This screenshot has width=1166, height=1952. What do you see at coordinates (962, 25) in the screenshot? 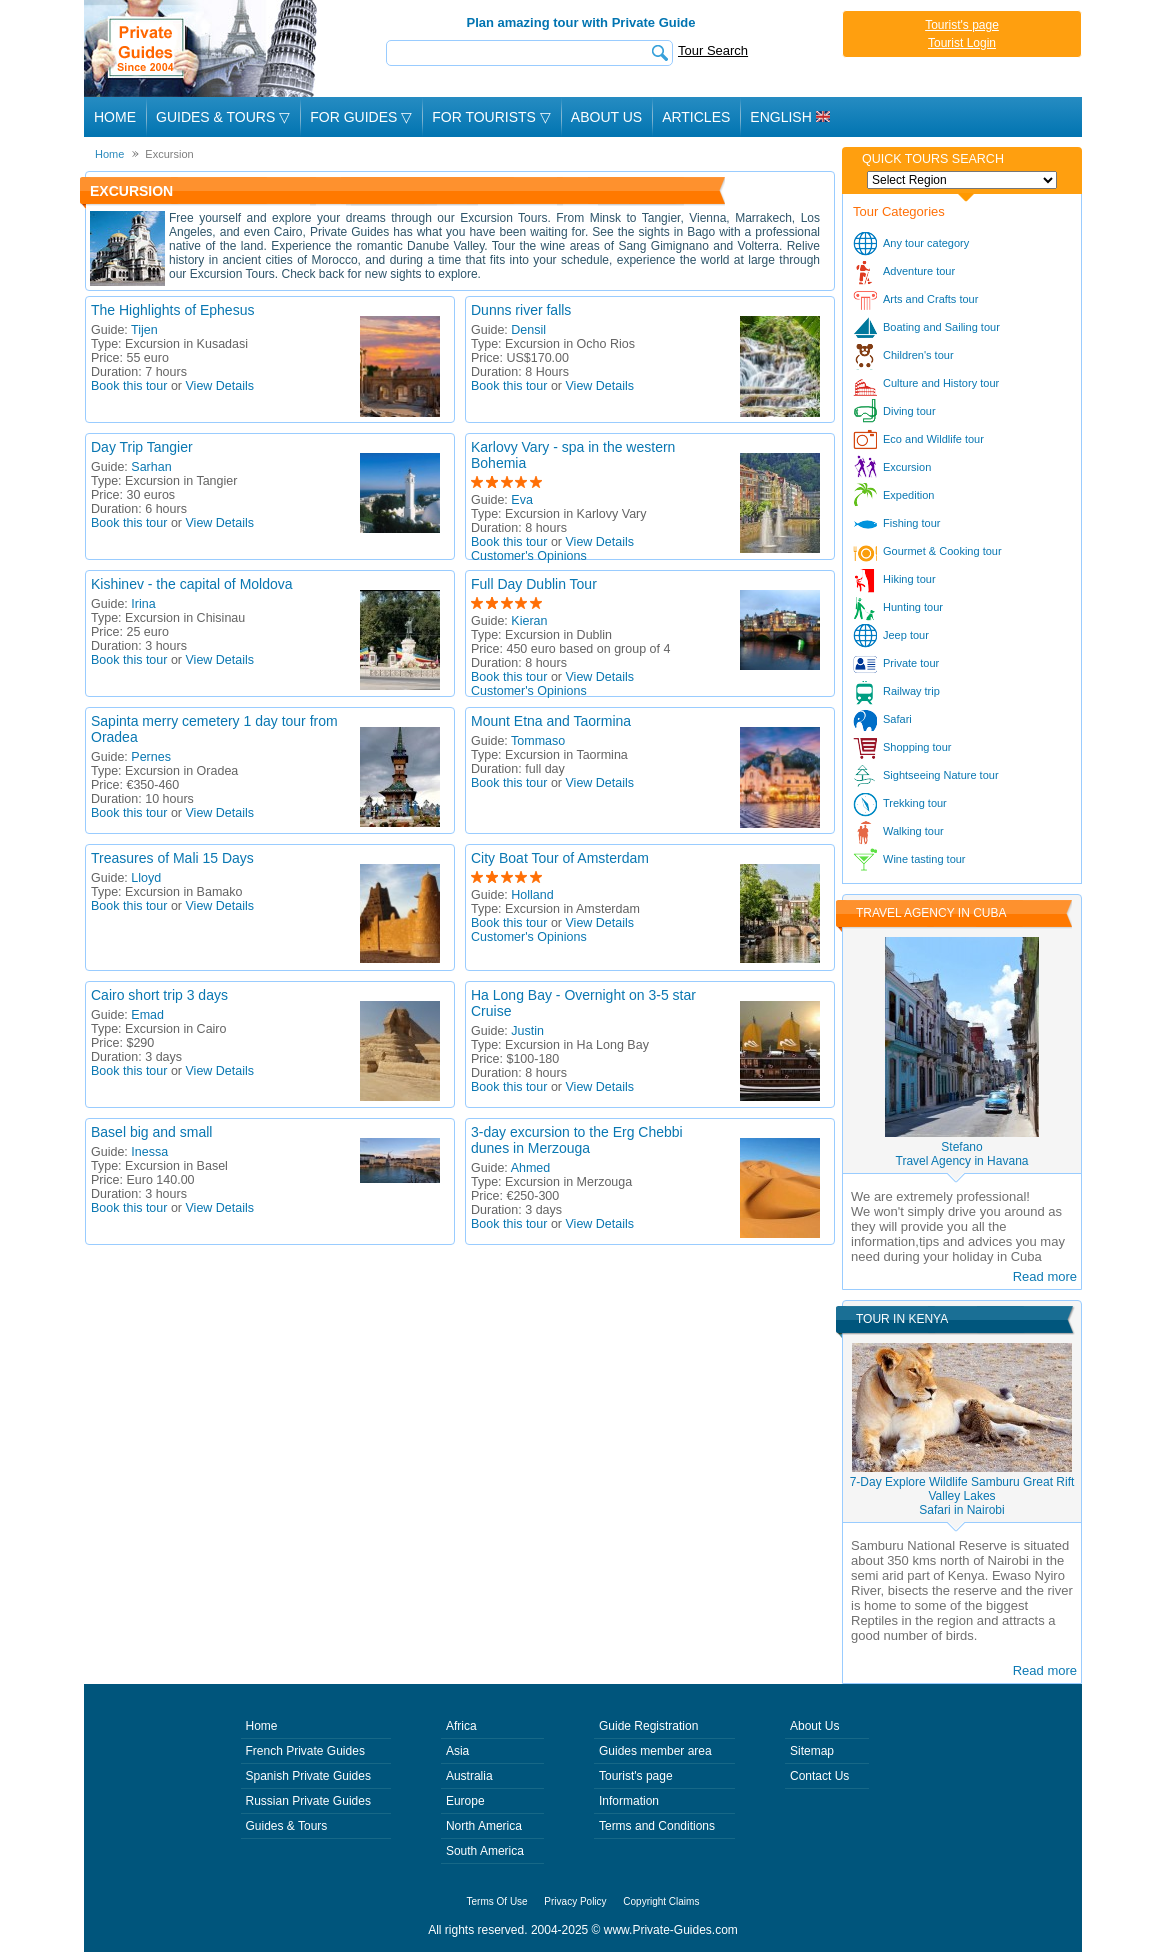
I see `Tourist's page` at bounding box center [962, 25].